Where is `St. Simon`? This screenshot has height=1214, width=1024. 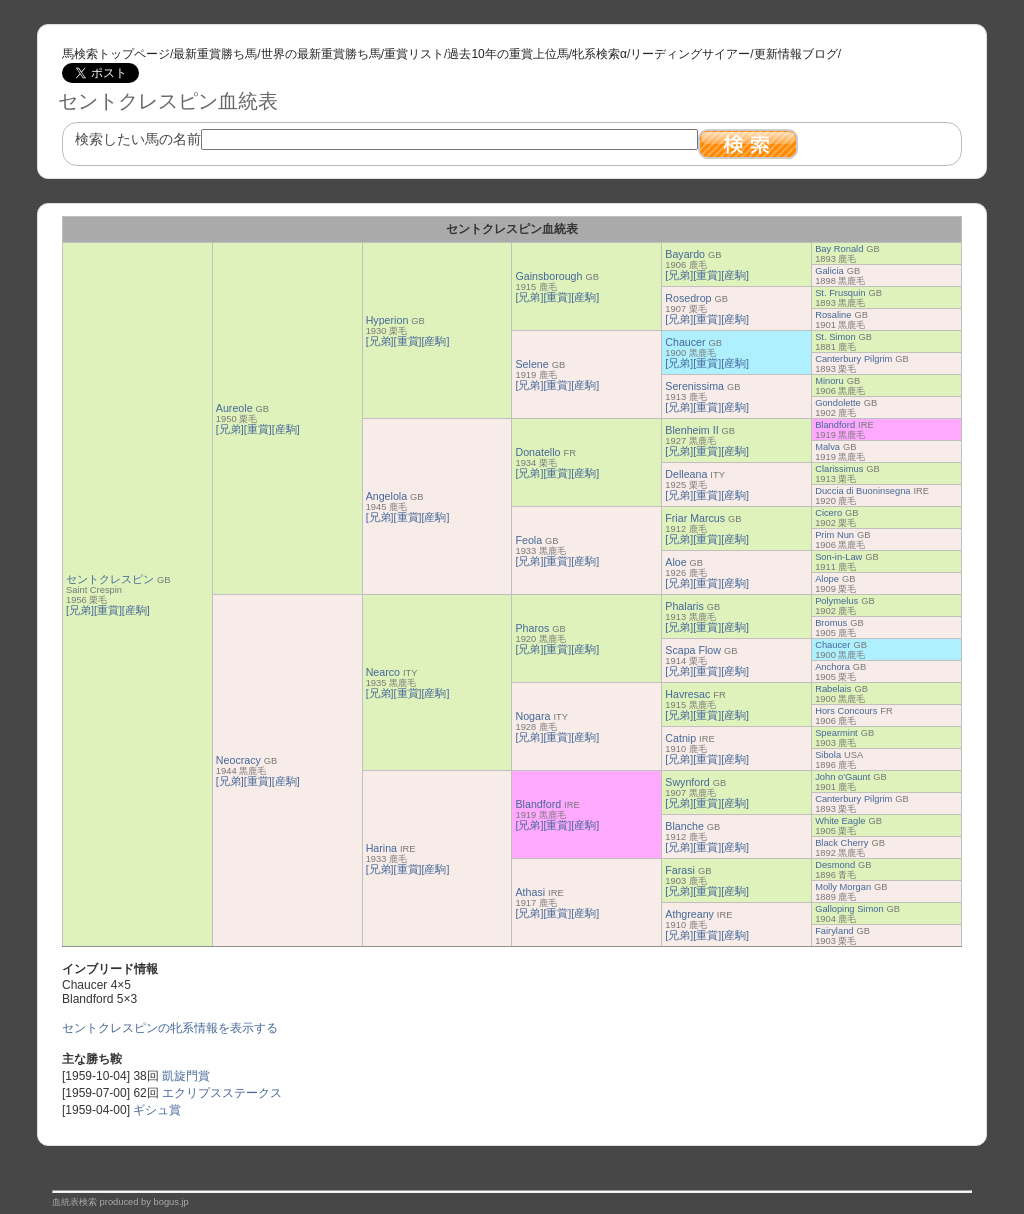 St. Simon is located at coordinates (835, 337).